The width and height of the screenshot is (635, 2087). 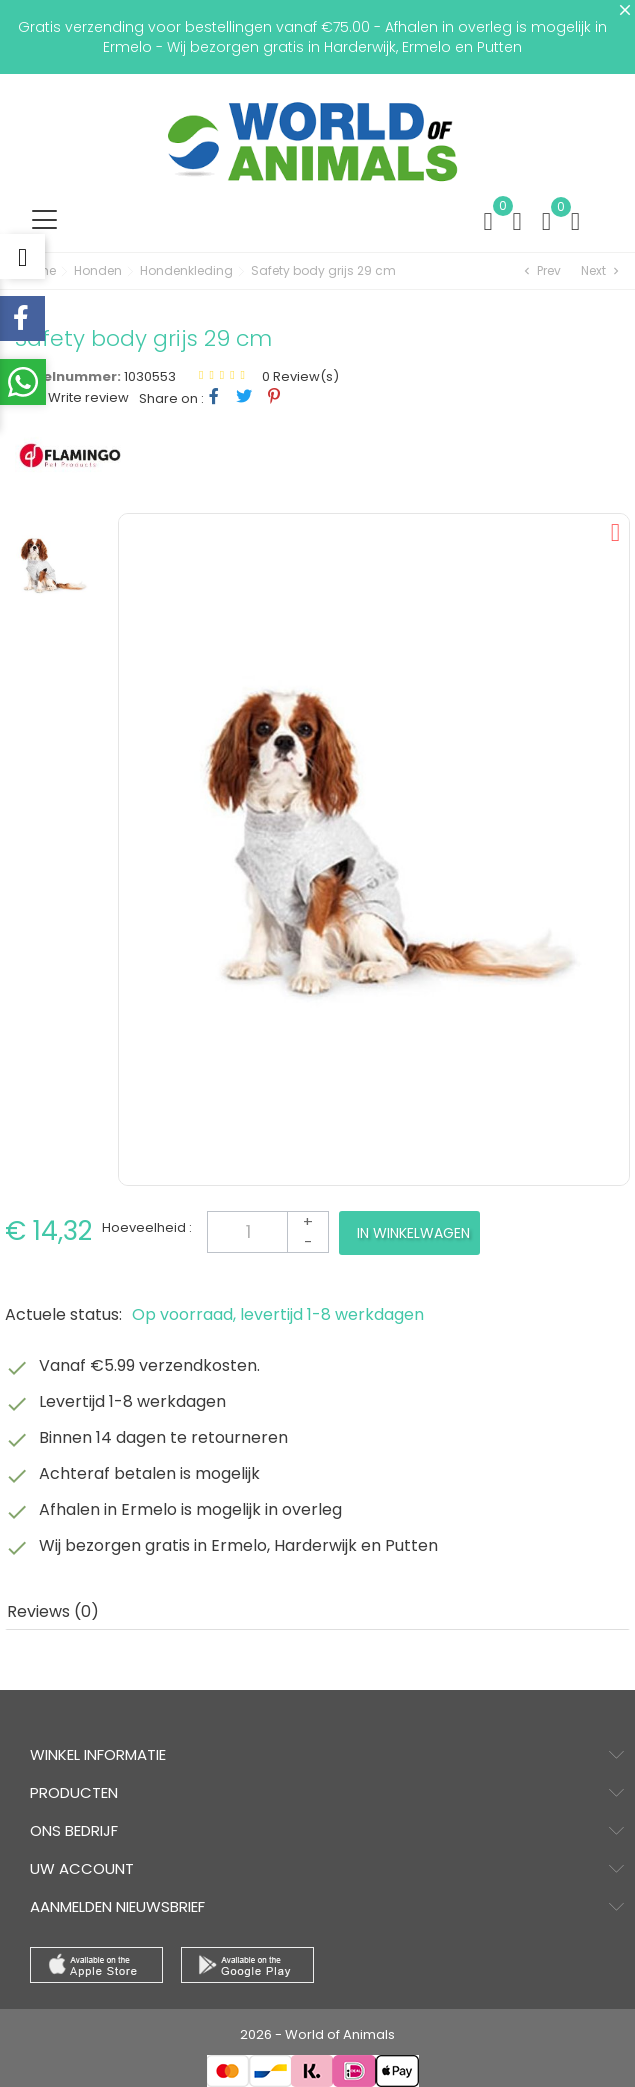 I want to click on 2026 - World of Animals, so click(x=317, y=2034).